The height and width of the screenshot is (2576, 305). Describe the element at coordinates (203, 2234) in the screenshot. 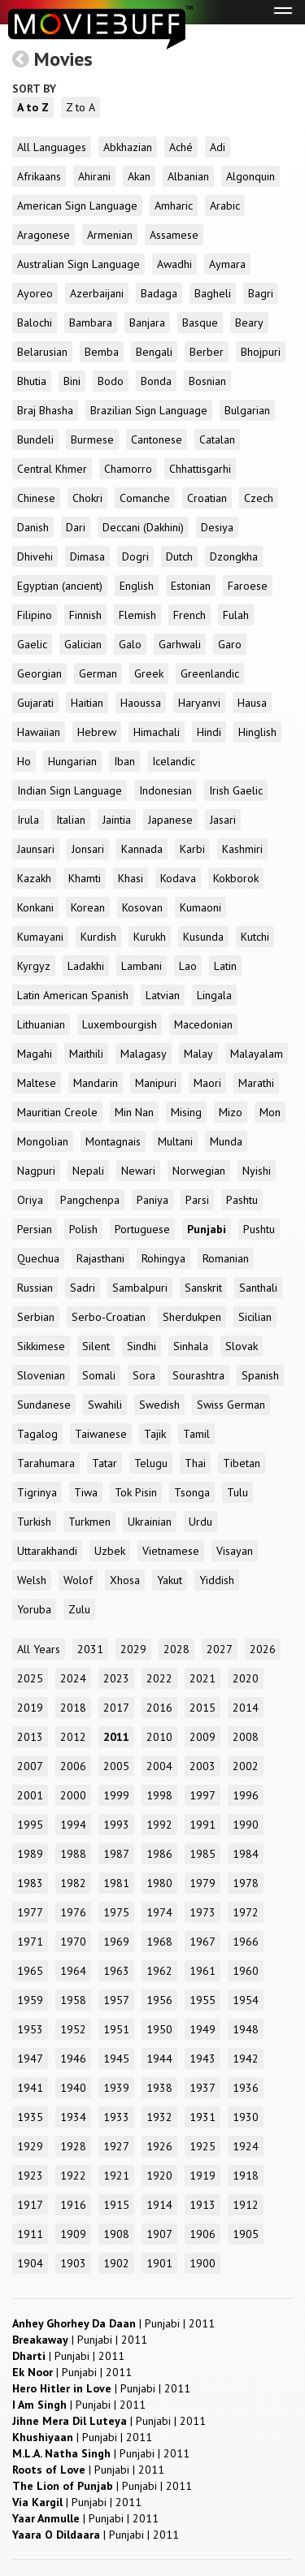

I see `1906` at that location.